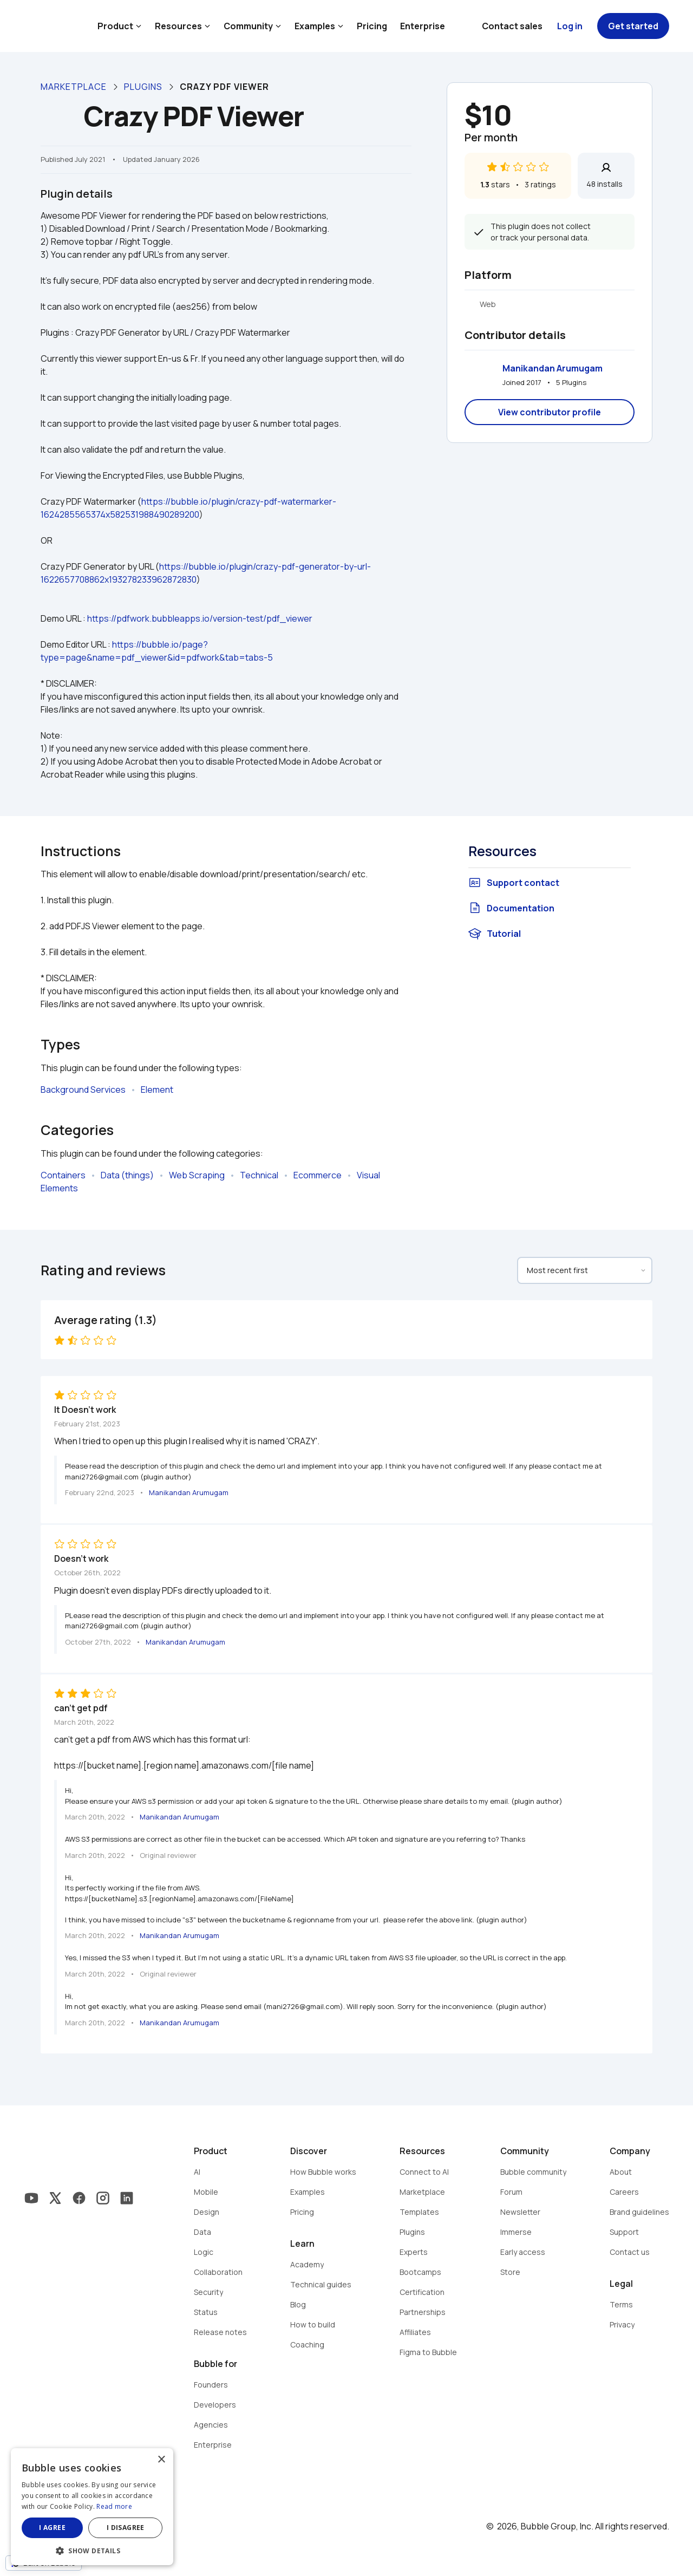 The width and height of the screenshot is (693, 2576). Describe the element at coordinates (197, 1175) in the screenshot. I see `Web Scraping` at that location.